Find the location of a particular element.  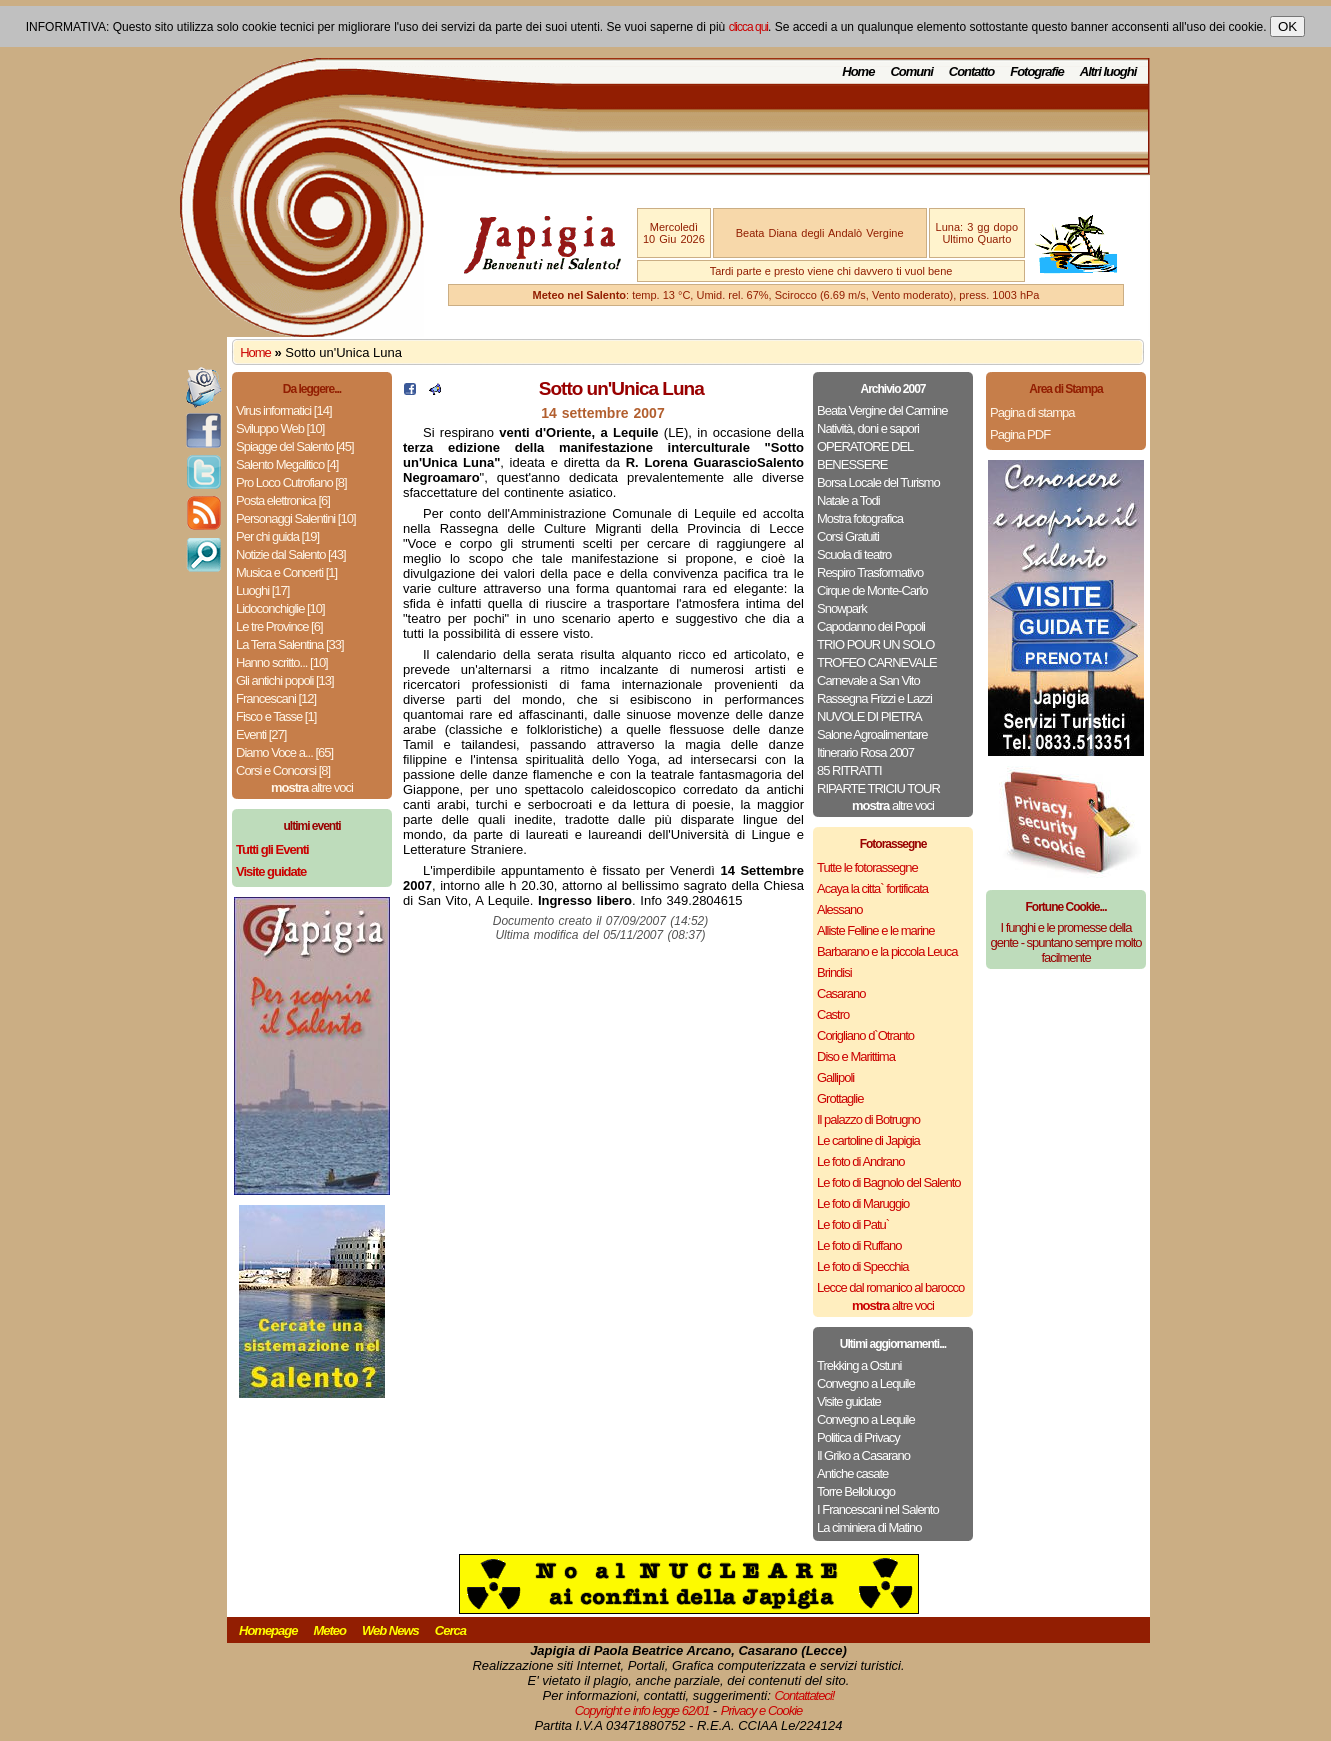

Privacy e Cookie is located at coordinates (762, 1710).